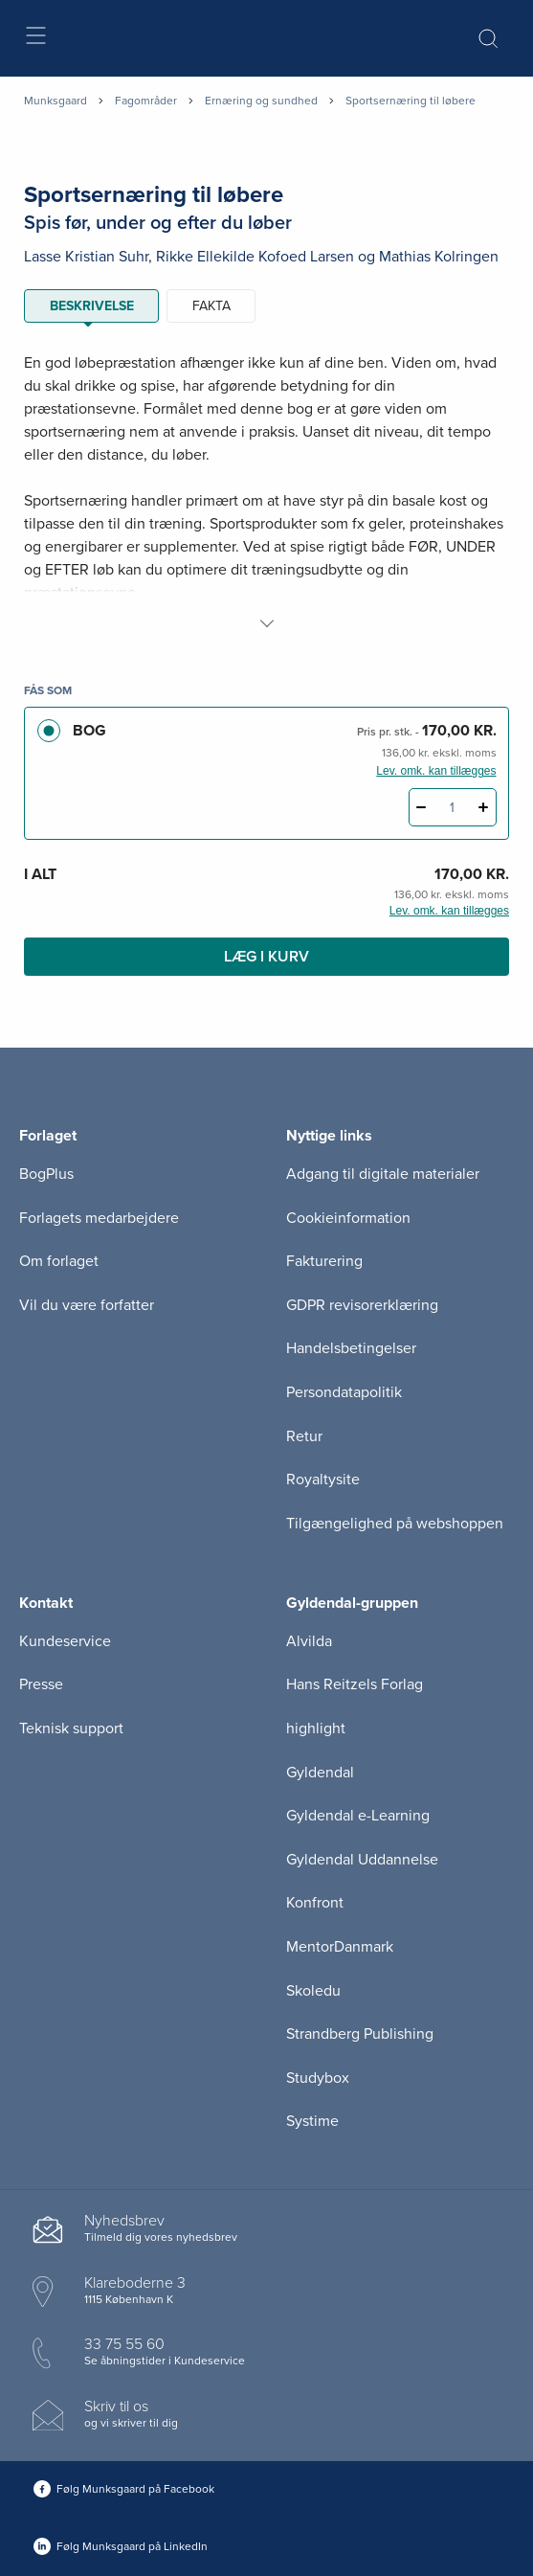 This screenshot has height=2576, width=533. I want to click on BogPlus, so click(46, 1174).